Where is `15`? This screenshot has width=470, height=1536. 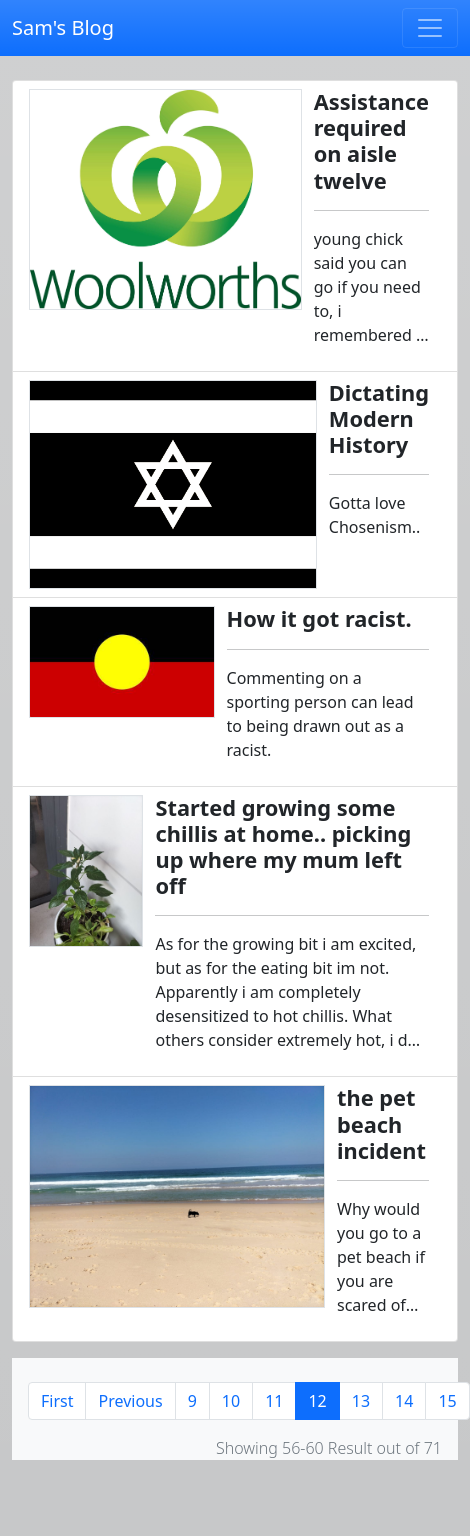
15 is located at coordinates (447, 1401).